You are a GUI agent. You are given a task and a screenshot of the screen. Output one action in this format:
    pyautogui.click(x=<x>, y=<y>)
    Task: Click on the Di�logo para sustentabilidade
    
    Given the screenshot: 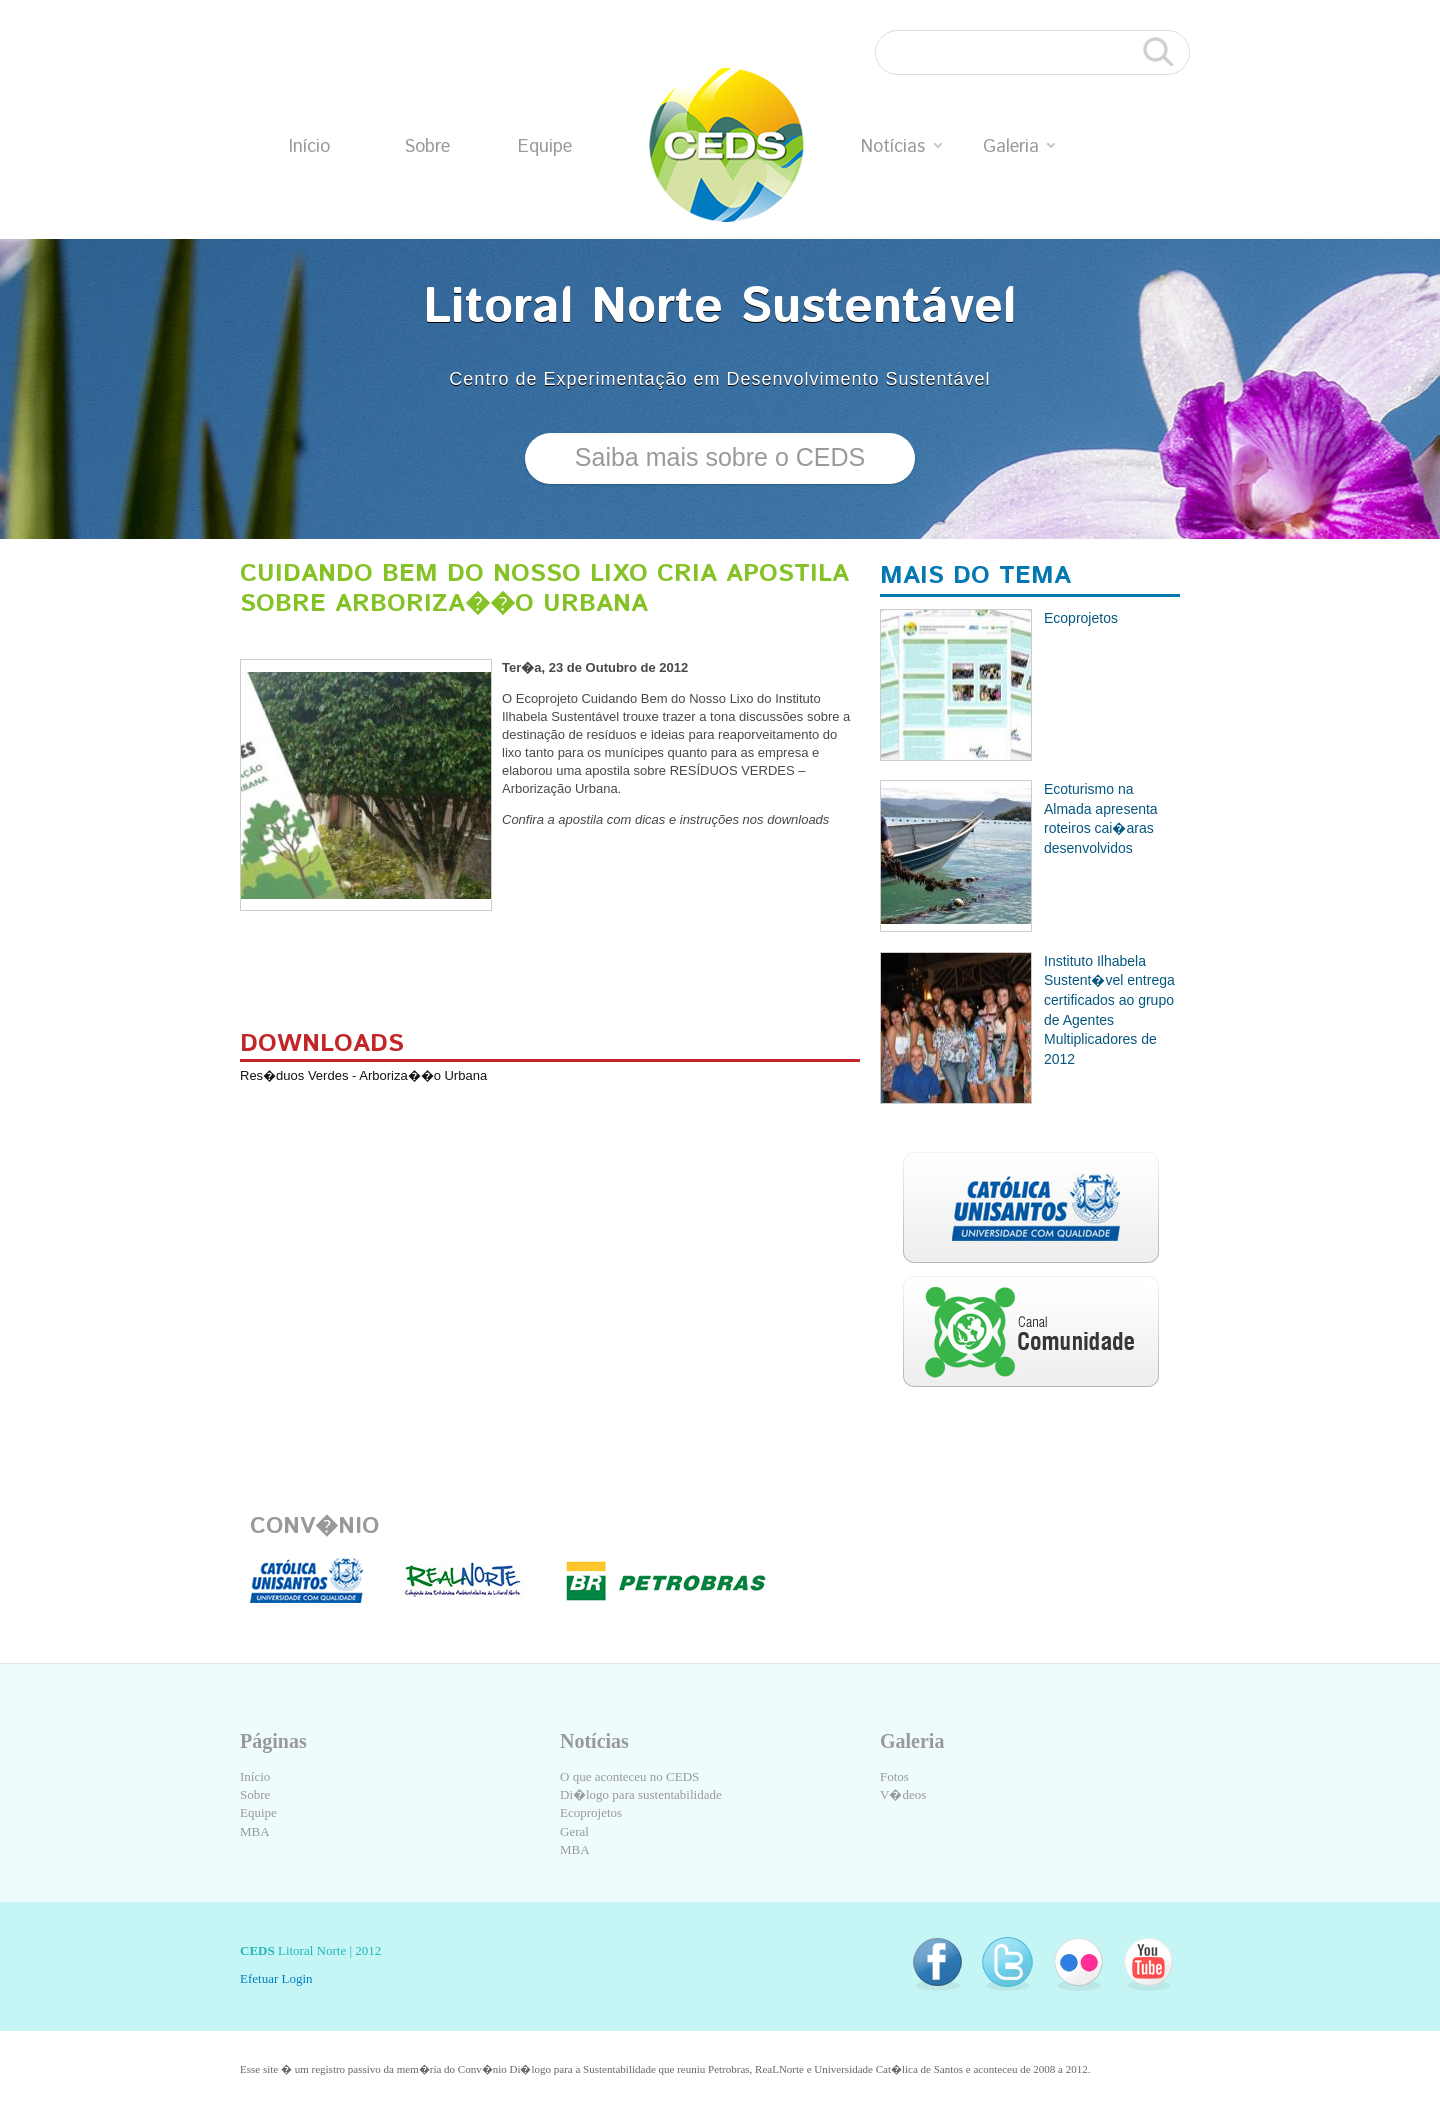 What is the action you would take?
    pyautogui.click(x=641, y=1794)
    